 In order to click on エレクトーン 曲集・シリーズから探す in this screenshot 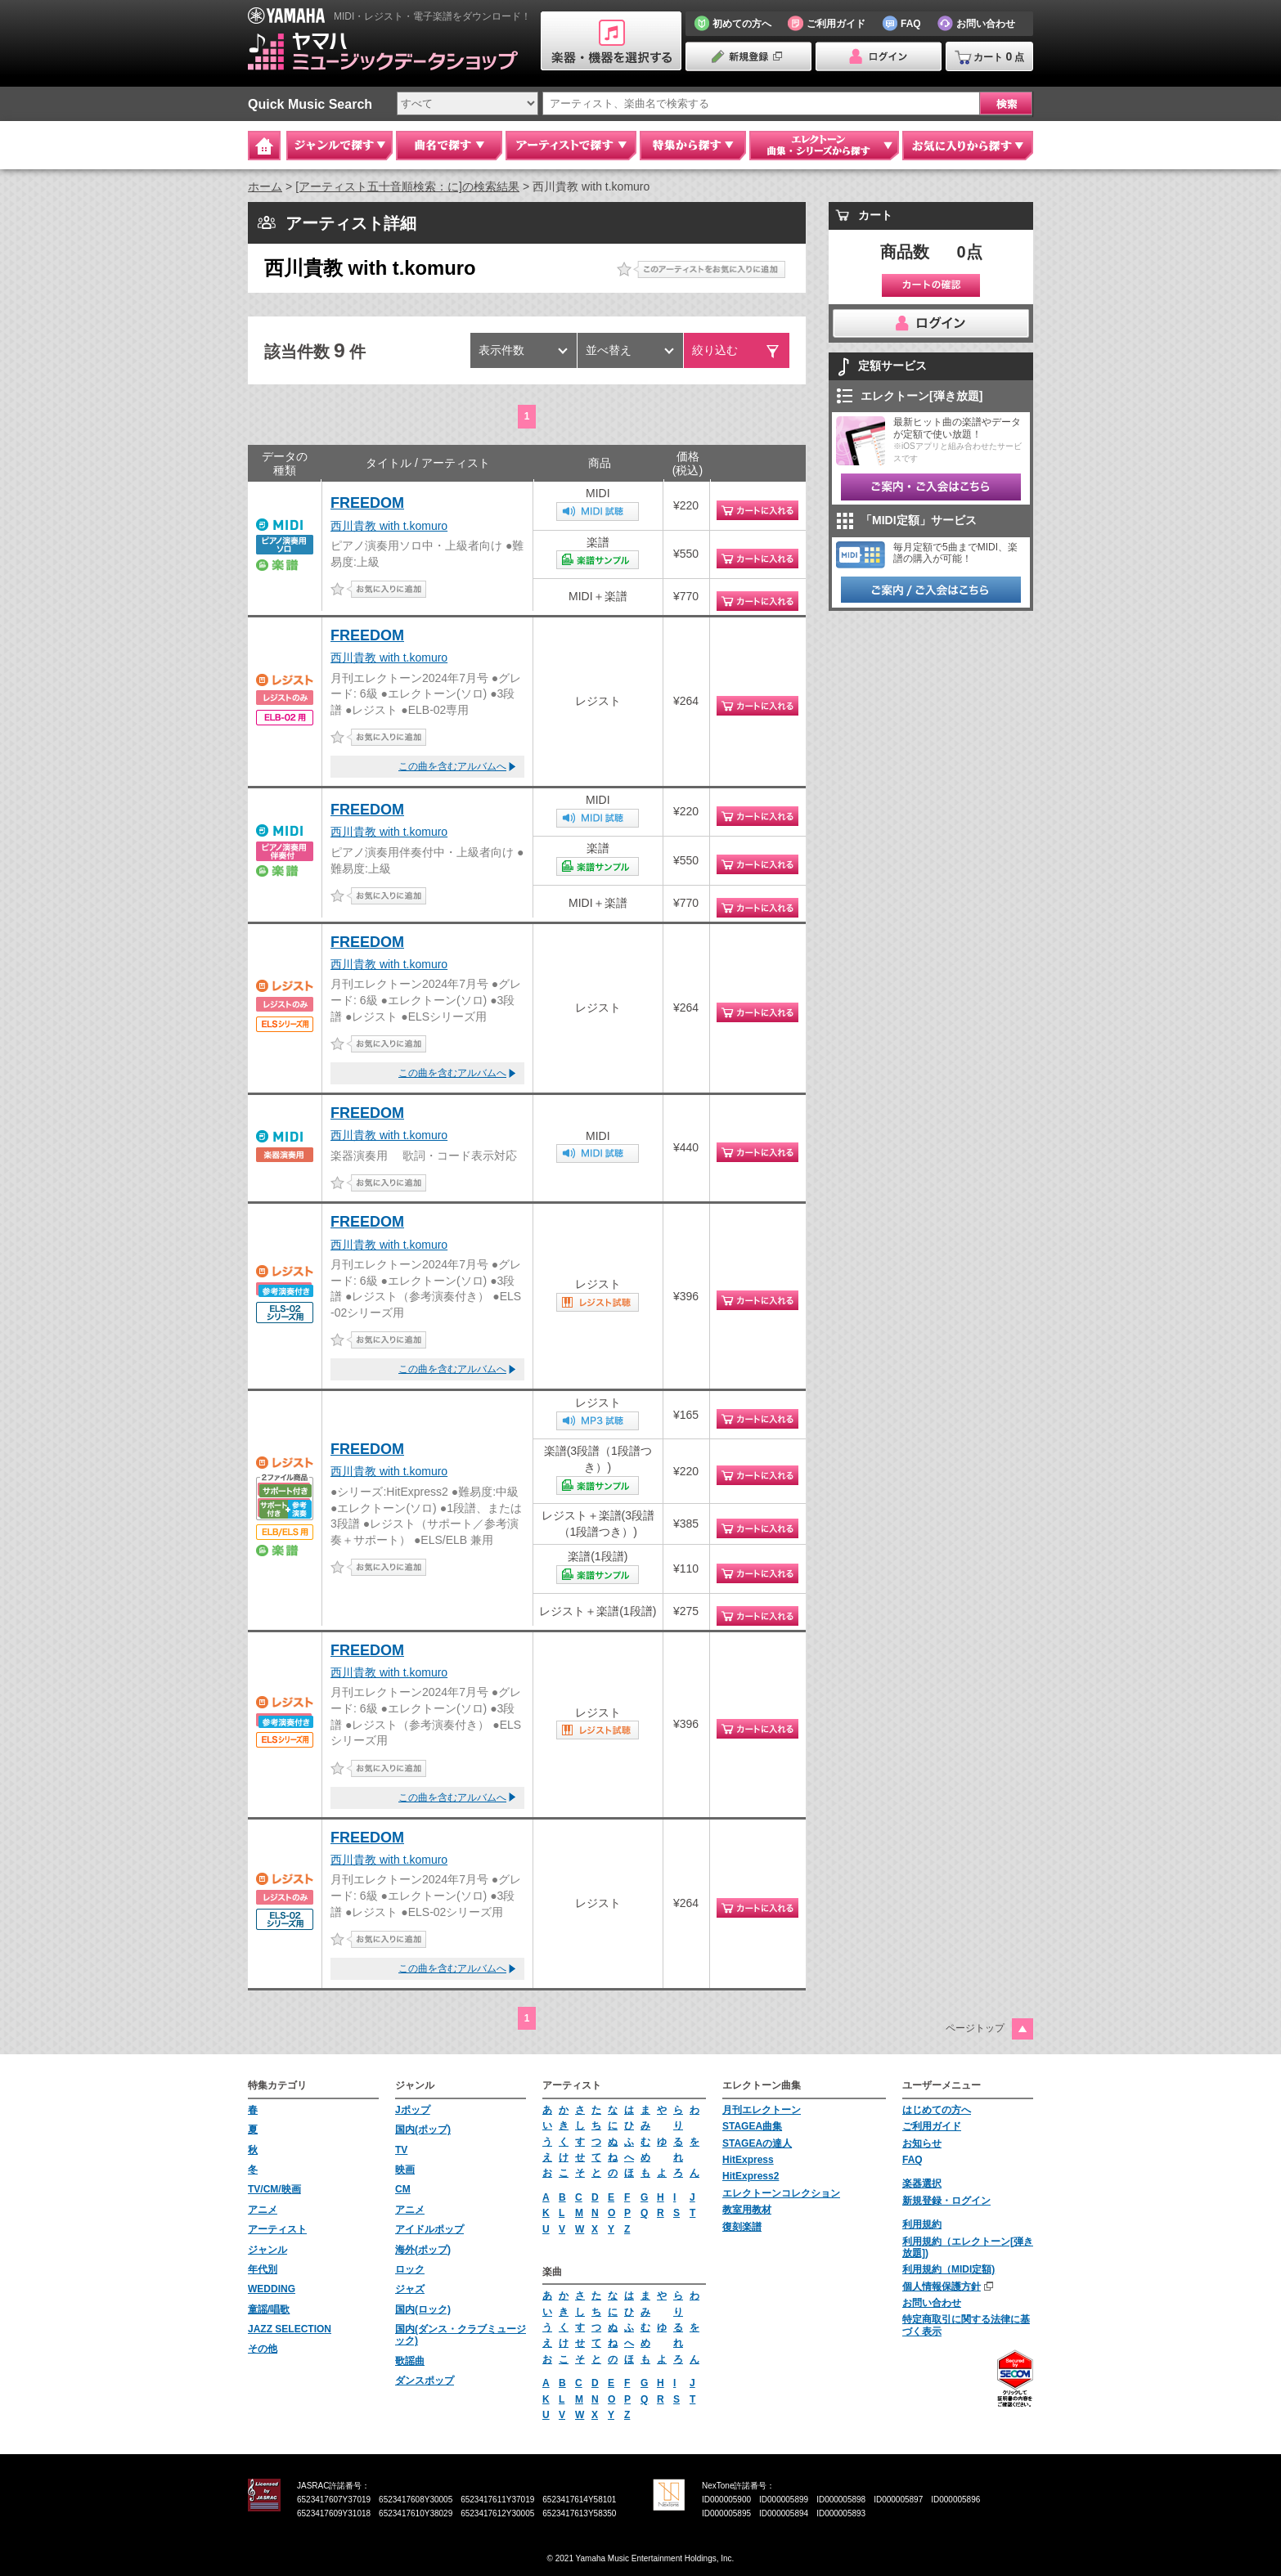, I will do `click(824, 145)`.